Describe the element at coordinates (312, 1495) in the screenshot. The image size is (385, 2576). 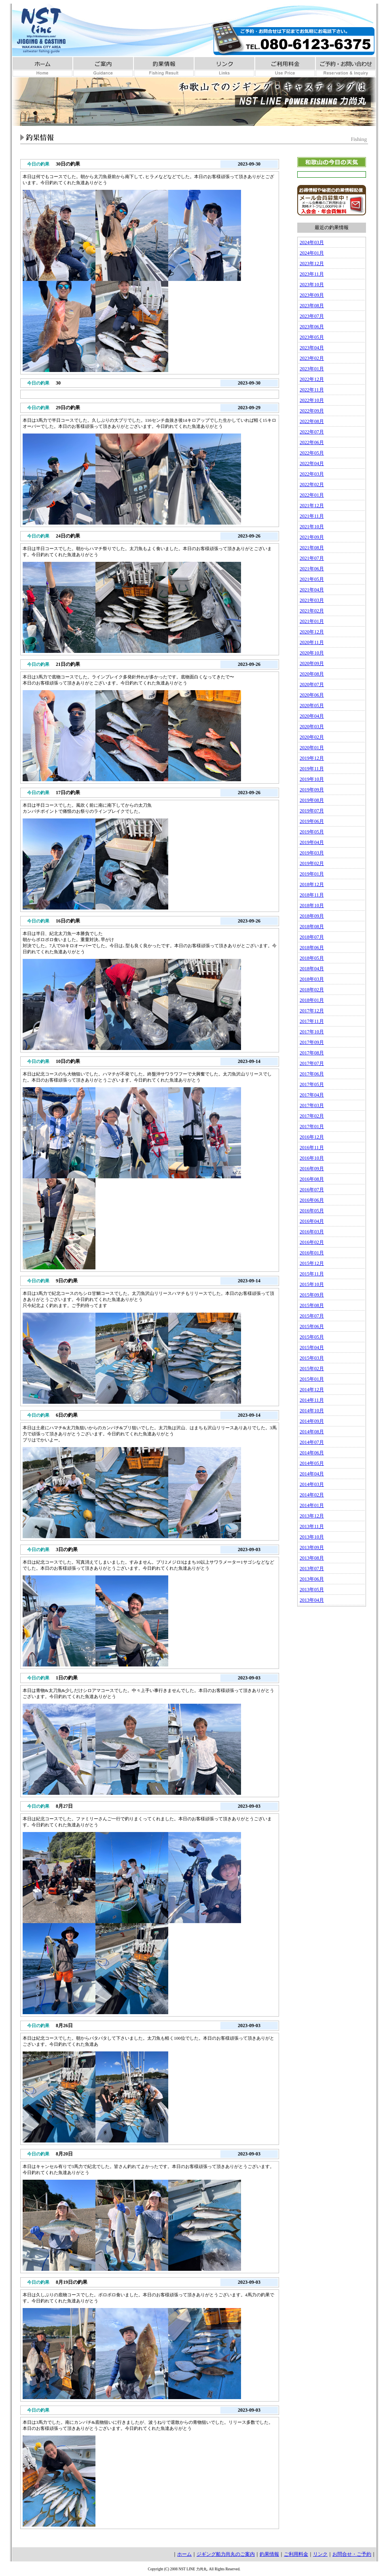
I see `2014年02月` at that location.